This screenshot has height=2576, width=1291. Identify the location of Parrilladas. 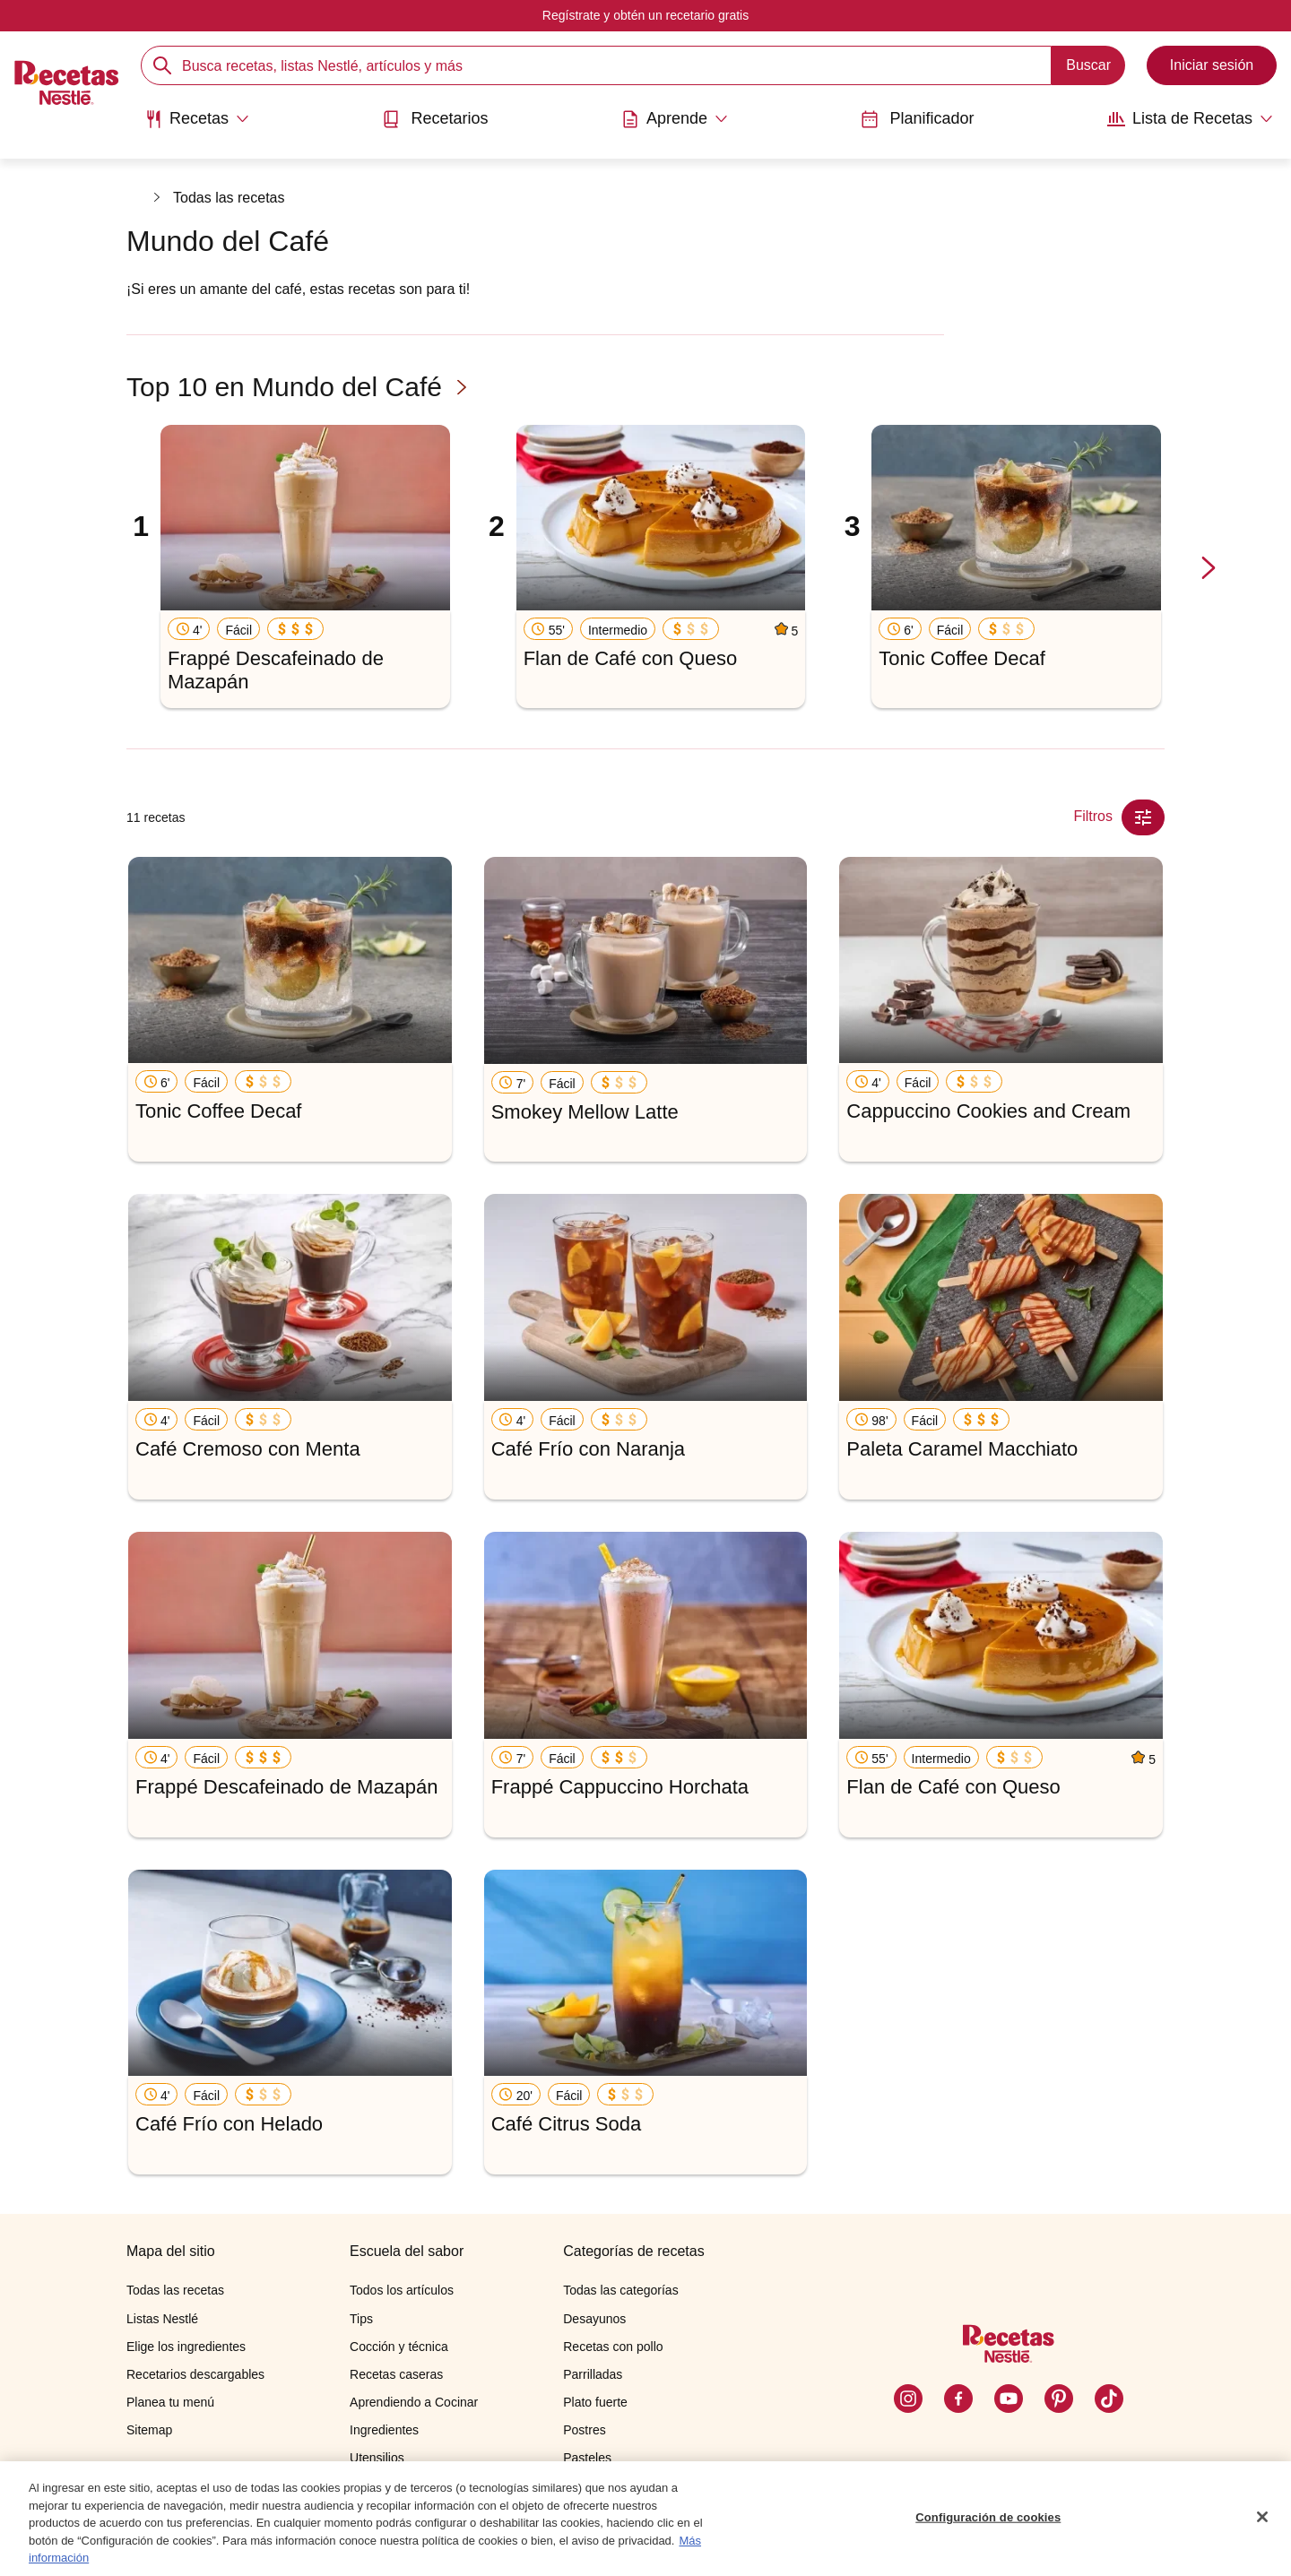
(592, 2374).